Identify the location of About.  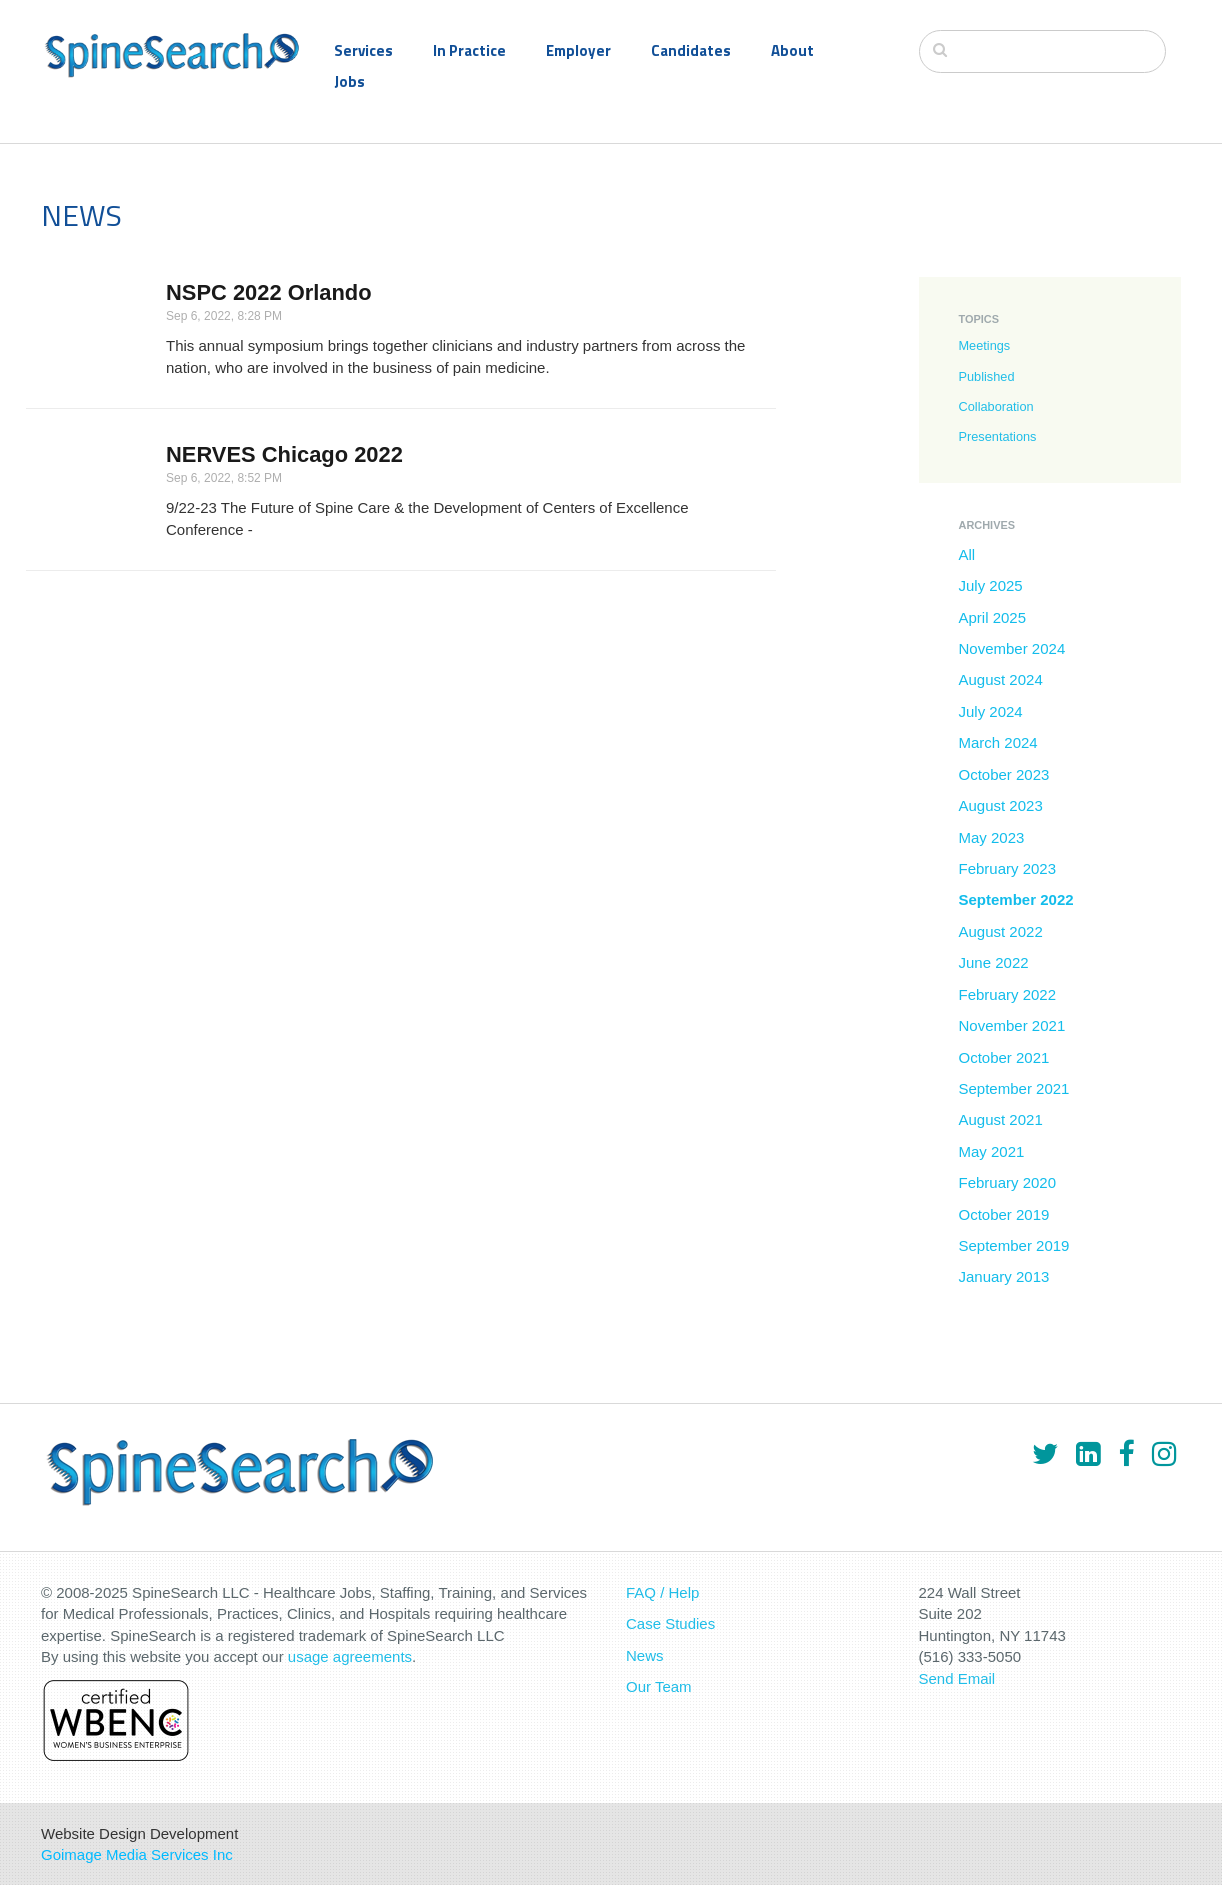
(792, 50).